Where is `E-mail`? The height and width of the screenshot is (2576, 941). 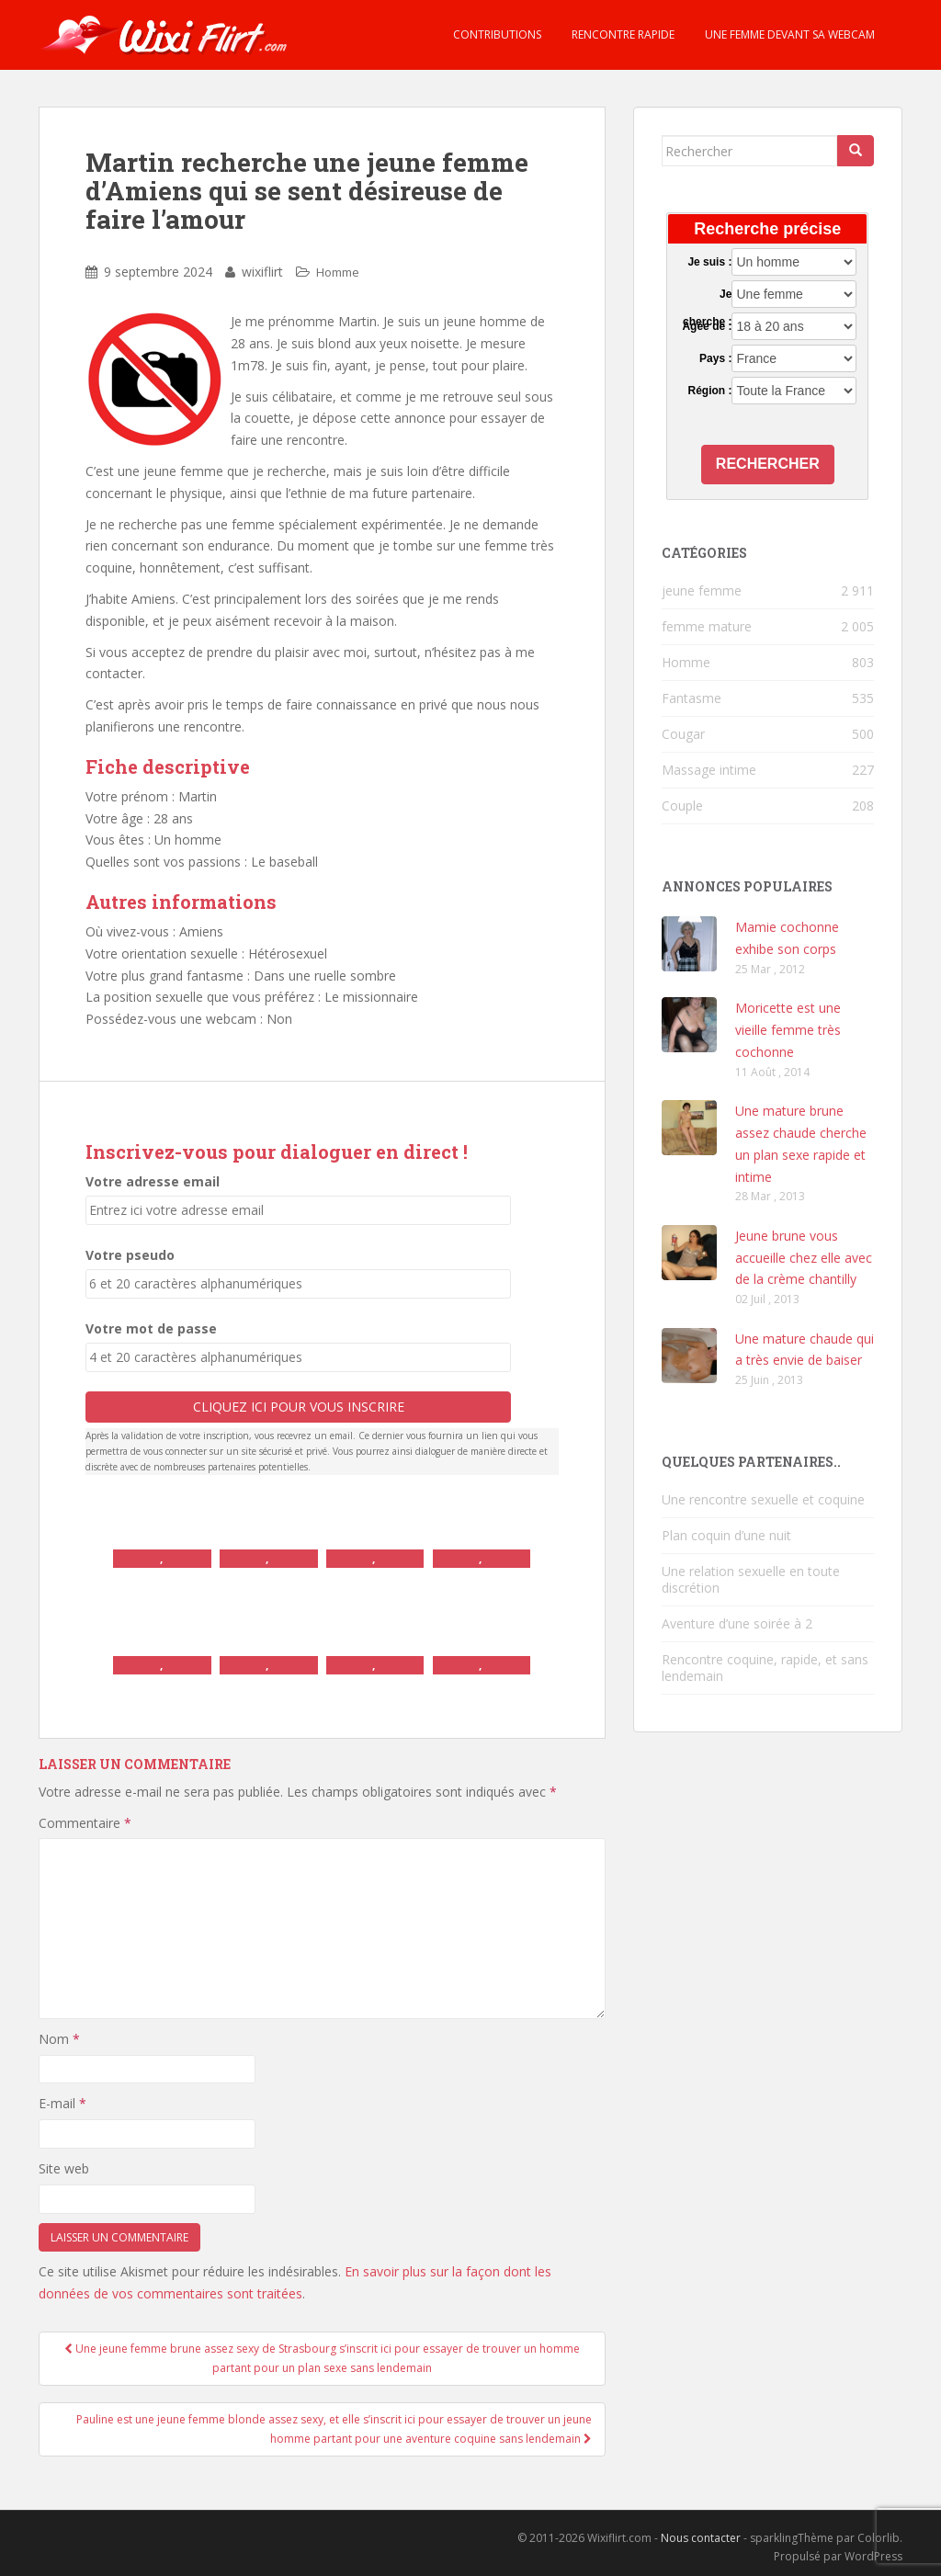 E-mail is located at coordinates (62, 2103).